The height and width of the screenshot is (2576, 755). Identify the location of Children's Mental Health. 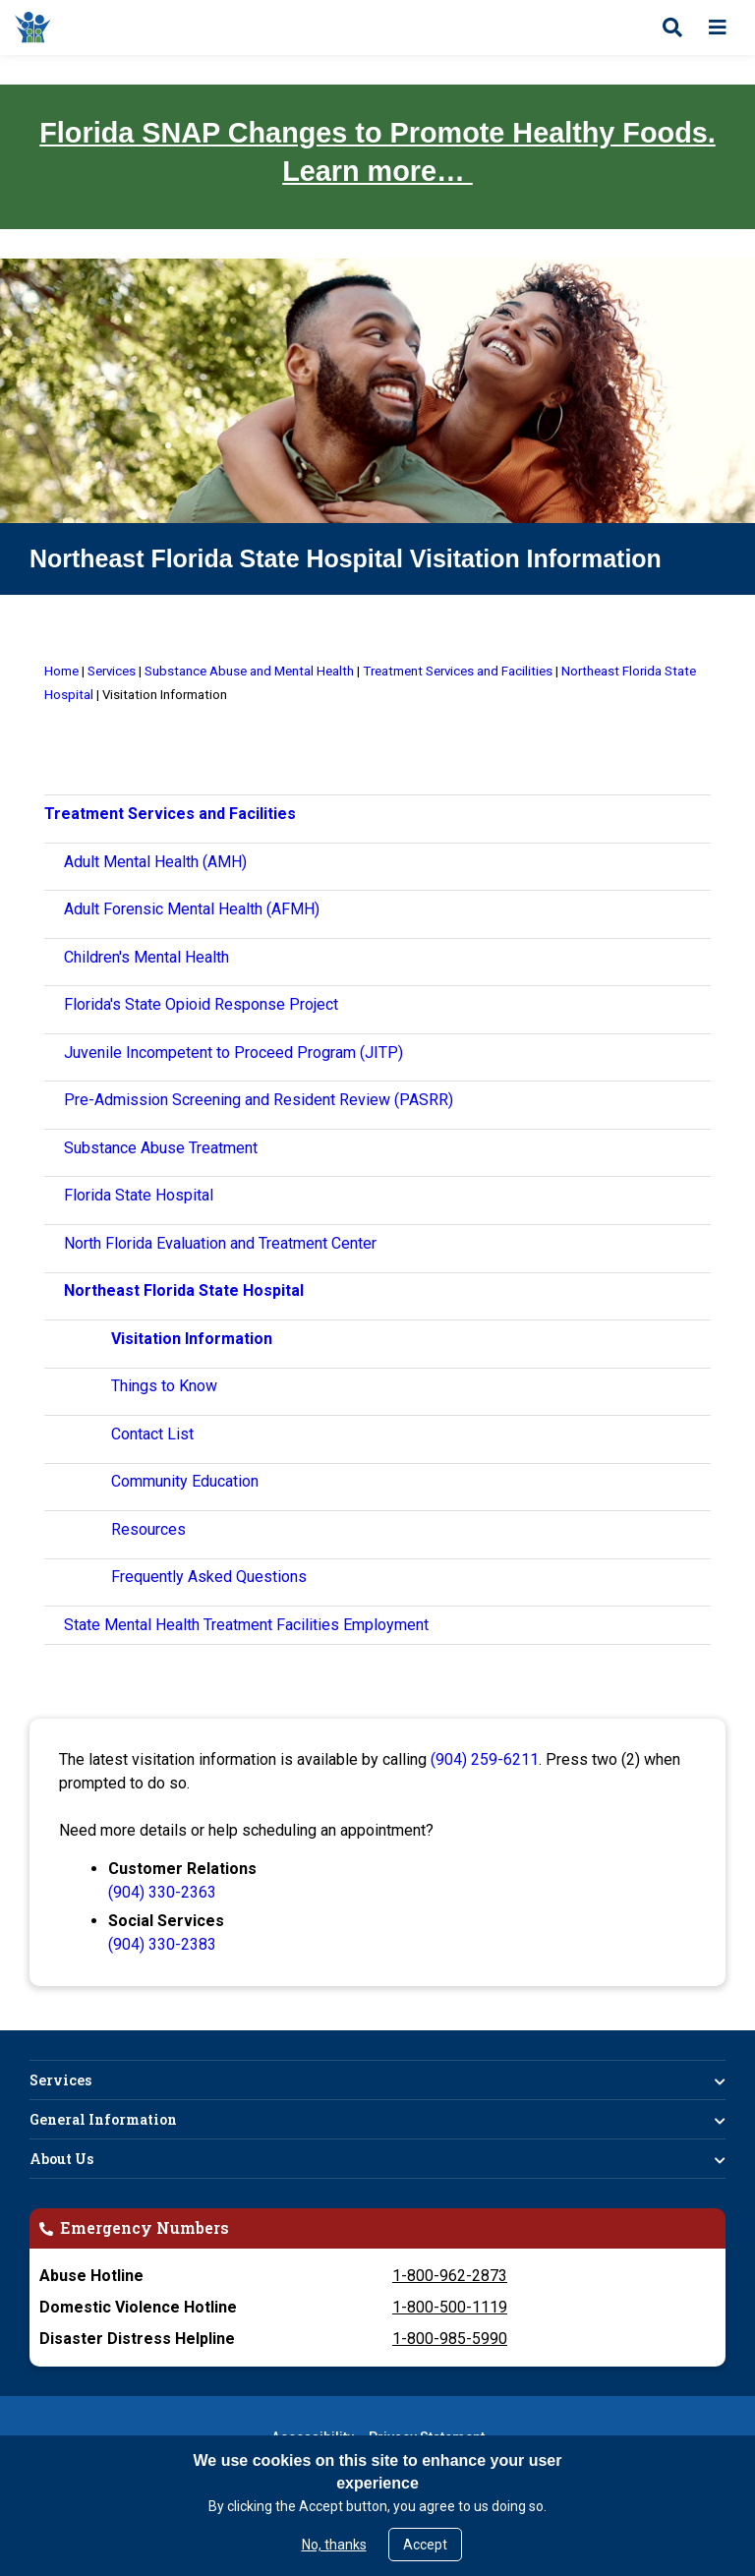
(146, 957).